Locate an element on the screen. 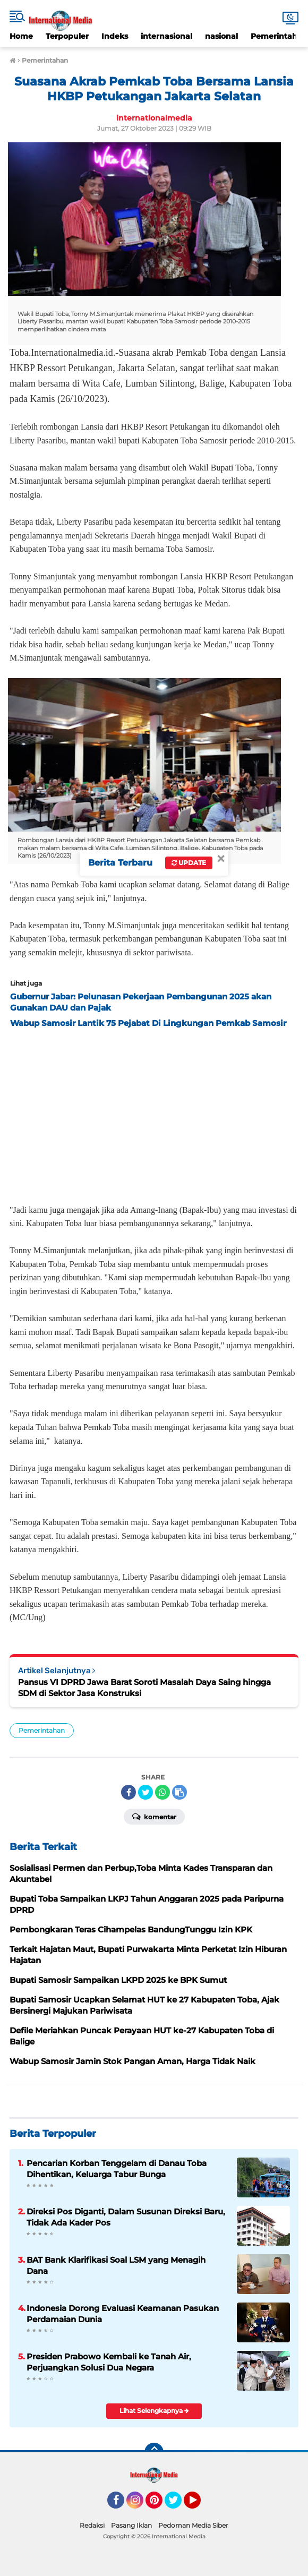 This screenshot has height=2576, width=308. YouTube is located at coordinates (200, 2505).